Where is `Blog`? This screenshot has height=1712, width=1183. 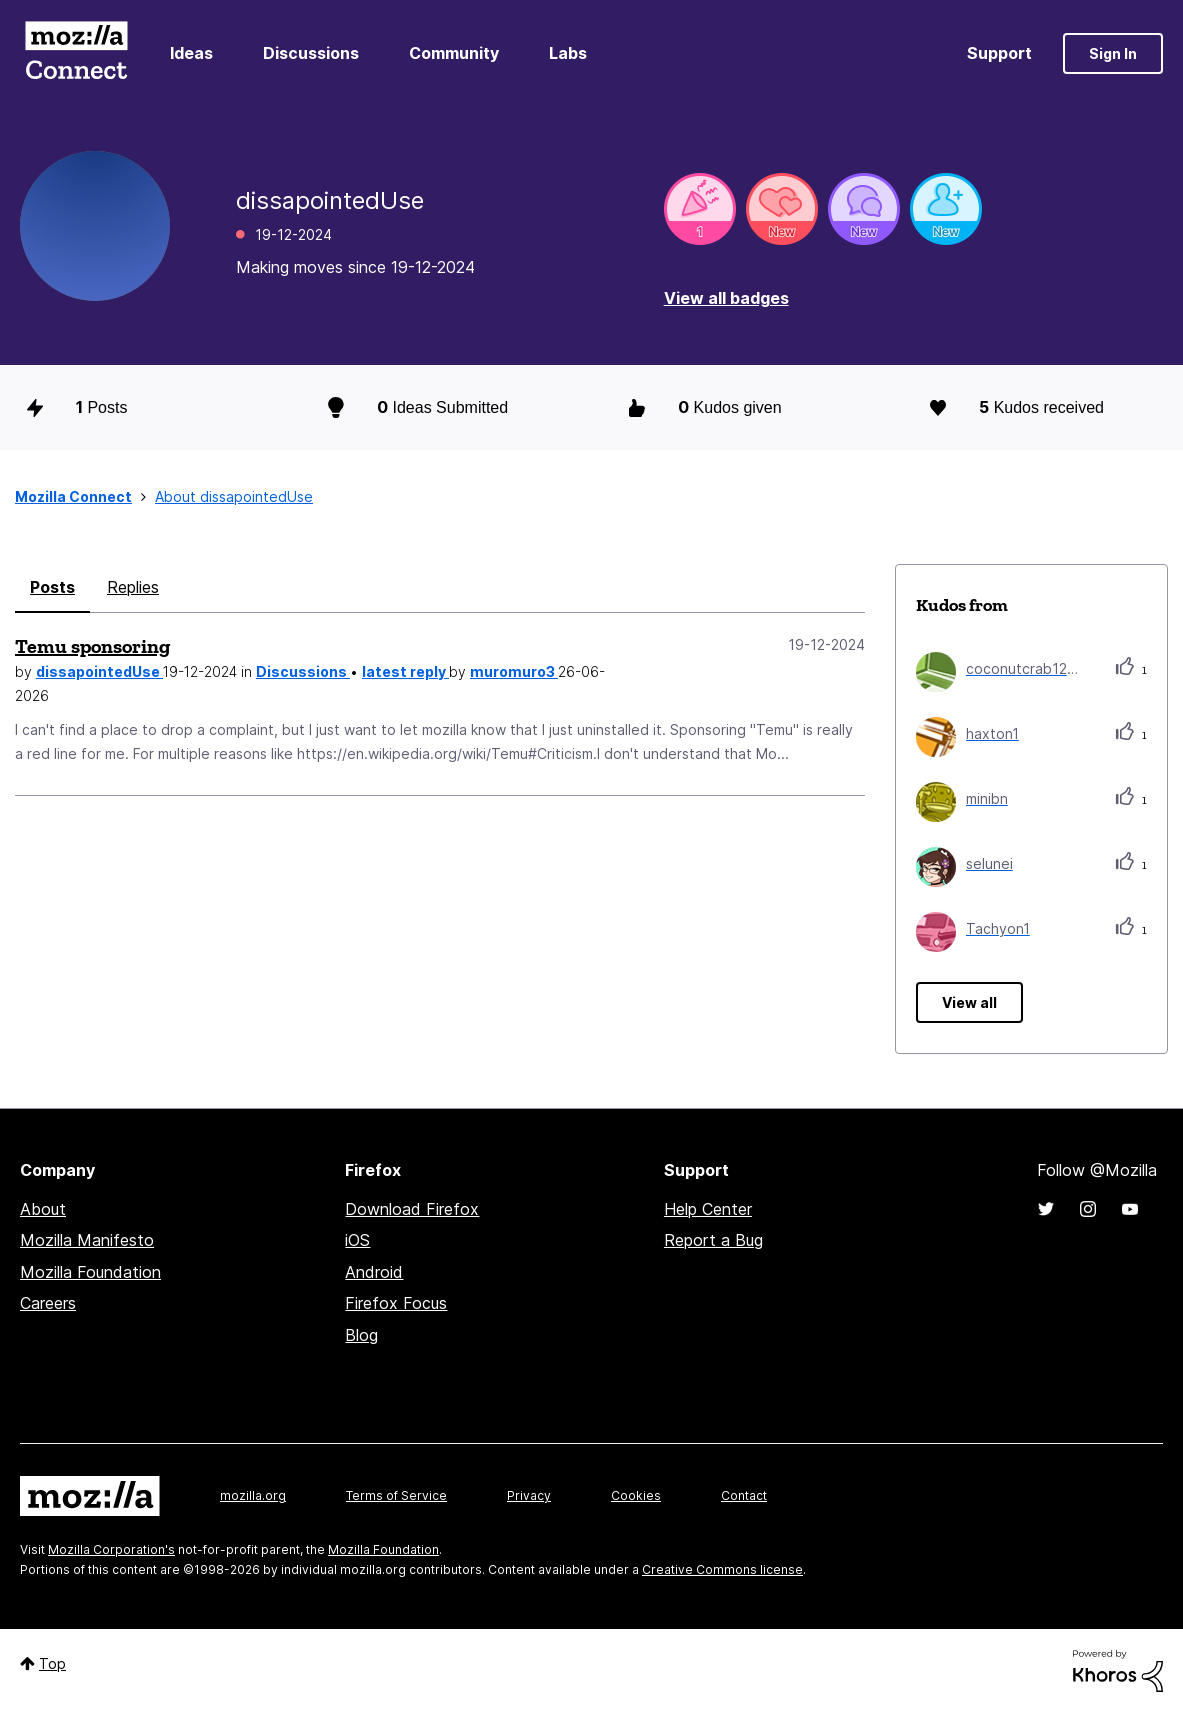
Blog is located at coordinates (361, 1335).